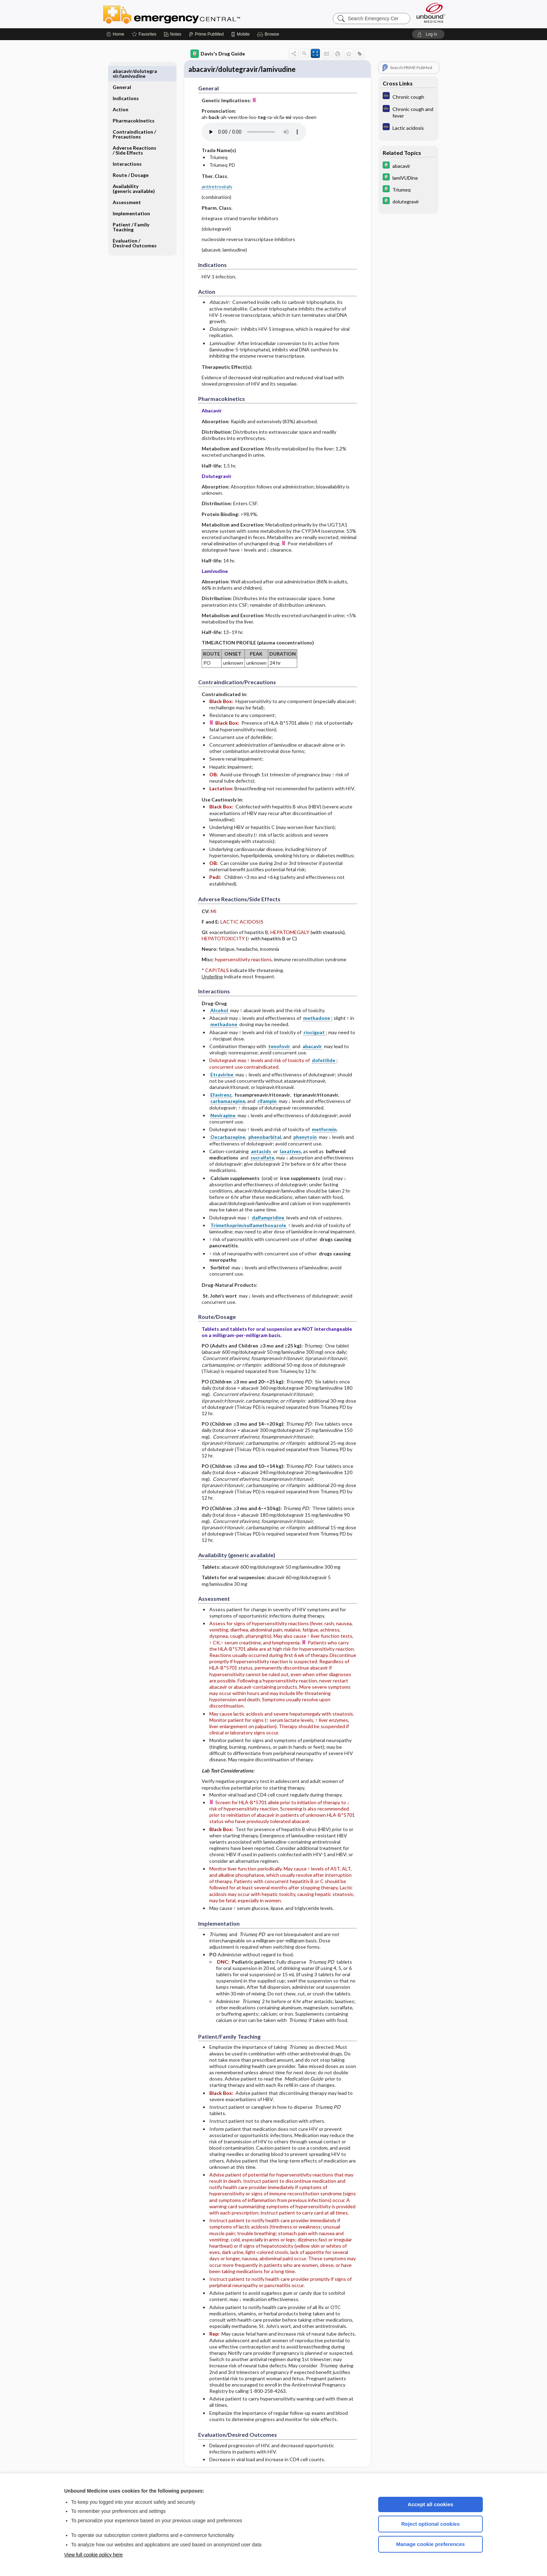 The width and height of the screenshot is (547, 2576). I want to click on Reject optional cookies, so click(430, 2524).